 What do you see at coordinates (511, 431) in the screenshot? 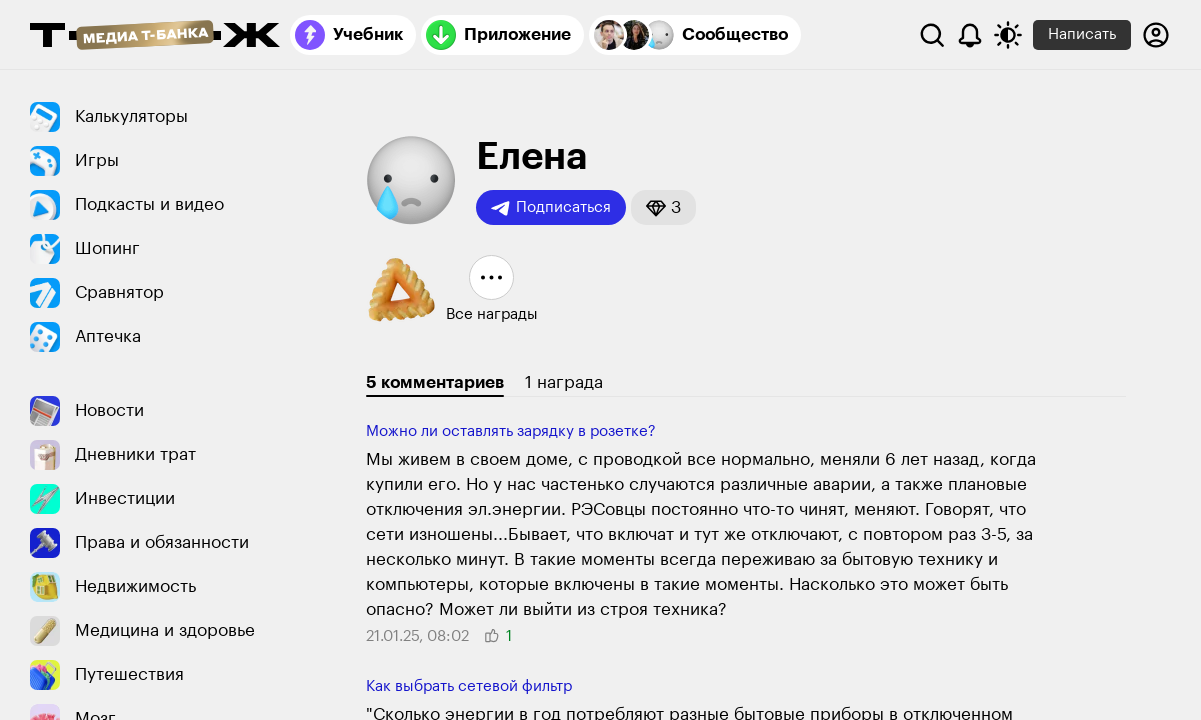
I see `Можно ли оставлять зарядку в розетке?` at bounding box center [511, 431].